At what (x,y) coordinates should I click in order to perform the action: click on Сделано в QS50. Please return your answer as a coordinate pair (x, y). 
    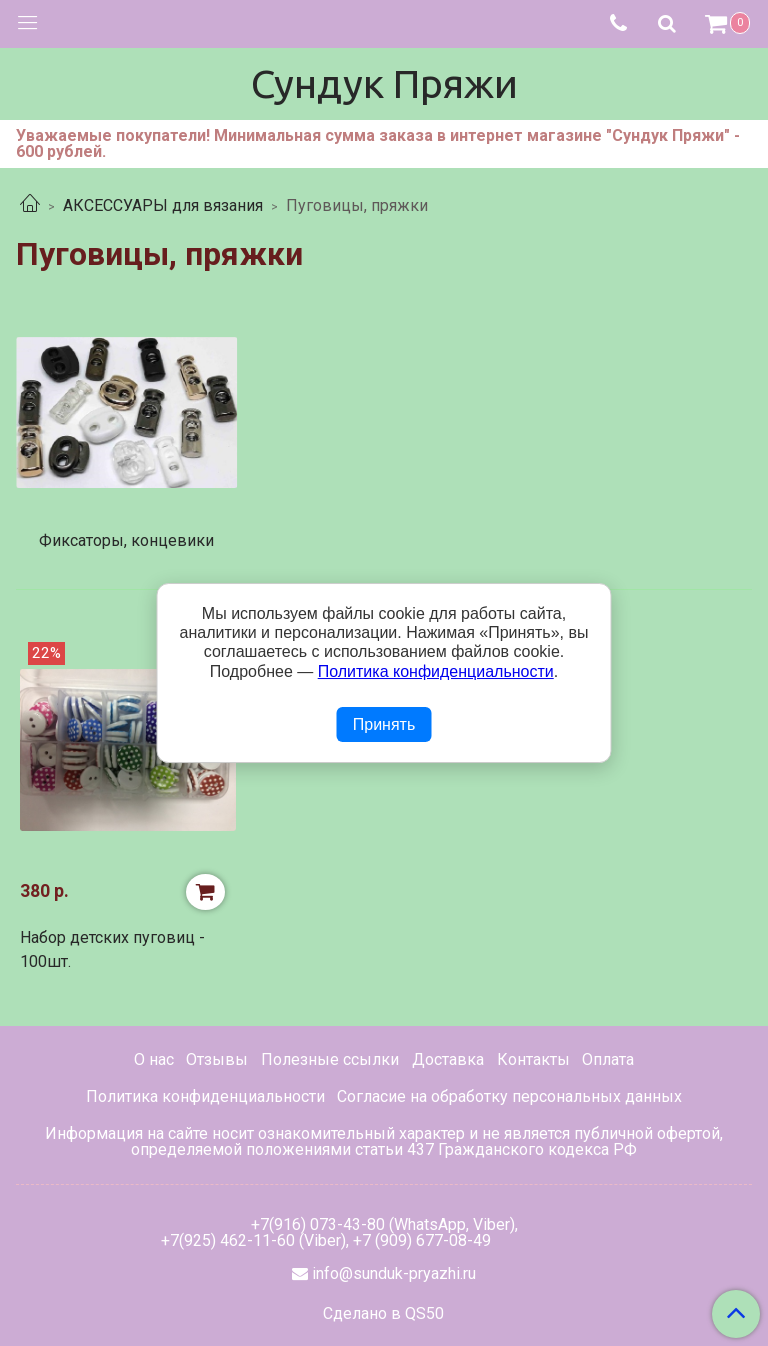
    Looking at the image, I should click on (383, 1314).